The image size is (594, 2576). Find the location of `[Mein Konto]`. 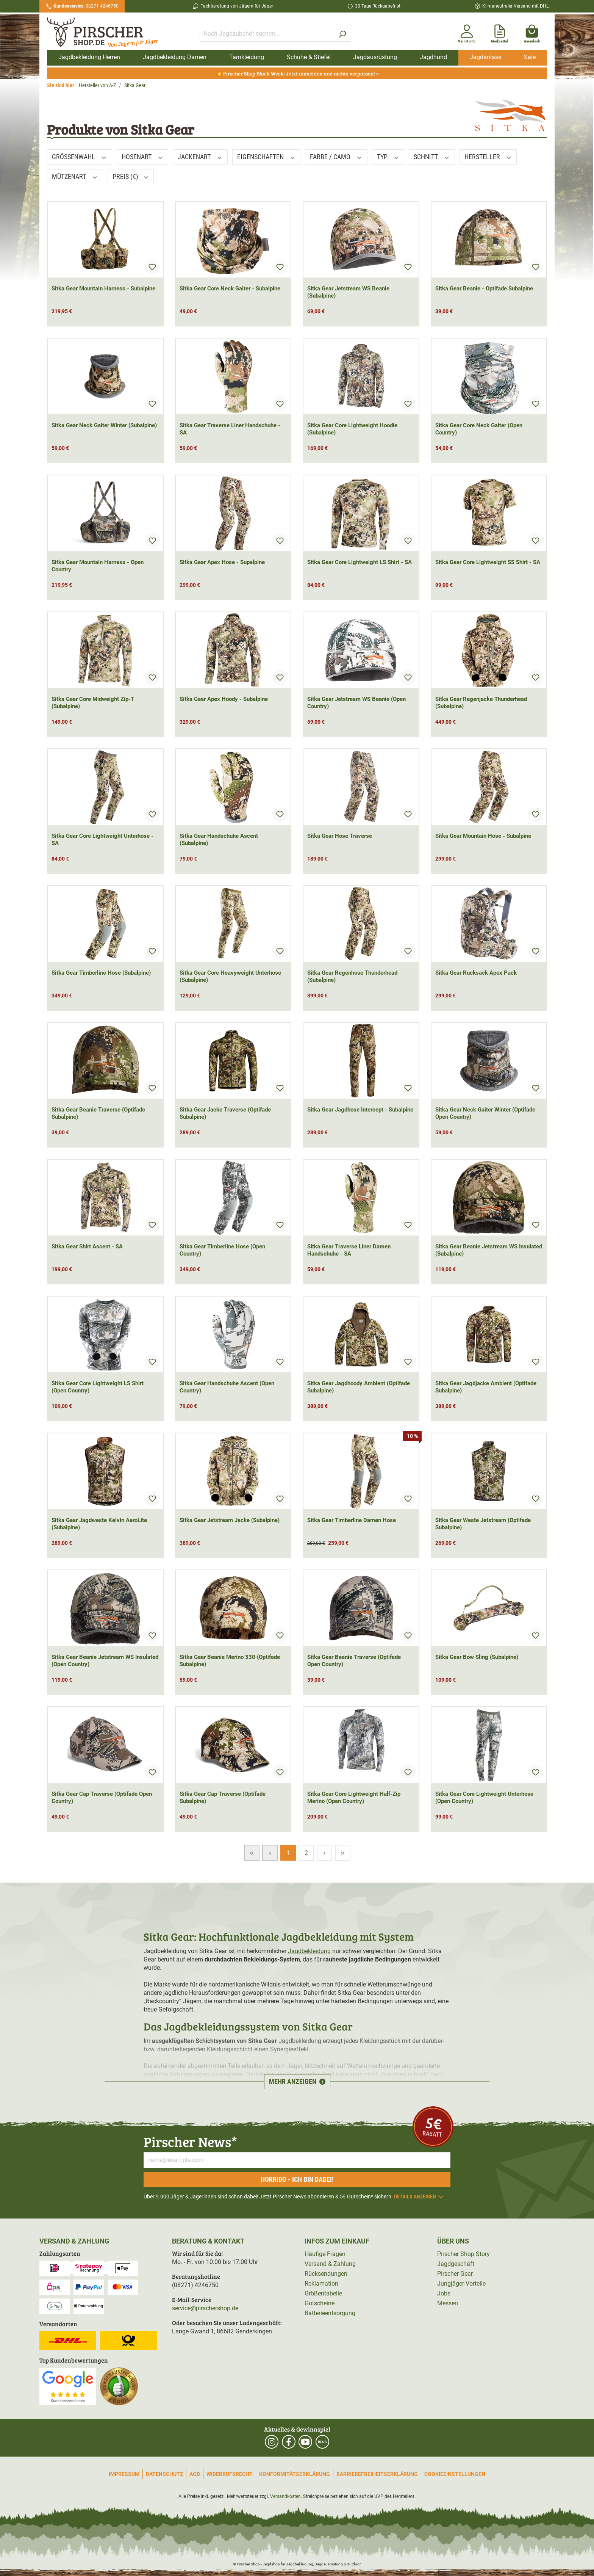

[Mein Konto] is located at coordinates (466, 32).